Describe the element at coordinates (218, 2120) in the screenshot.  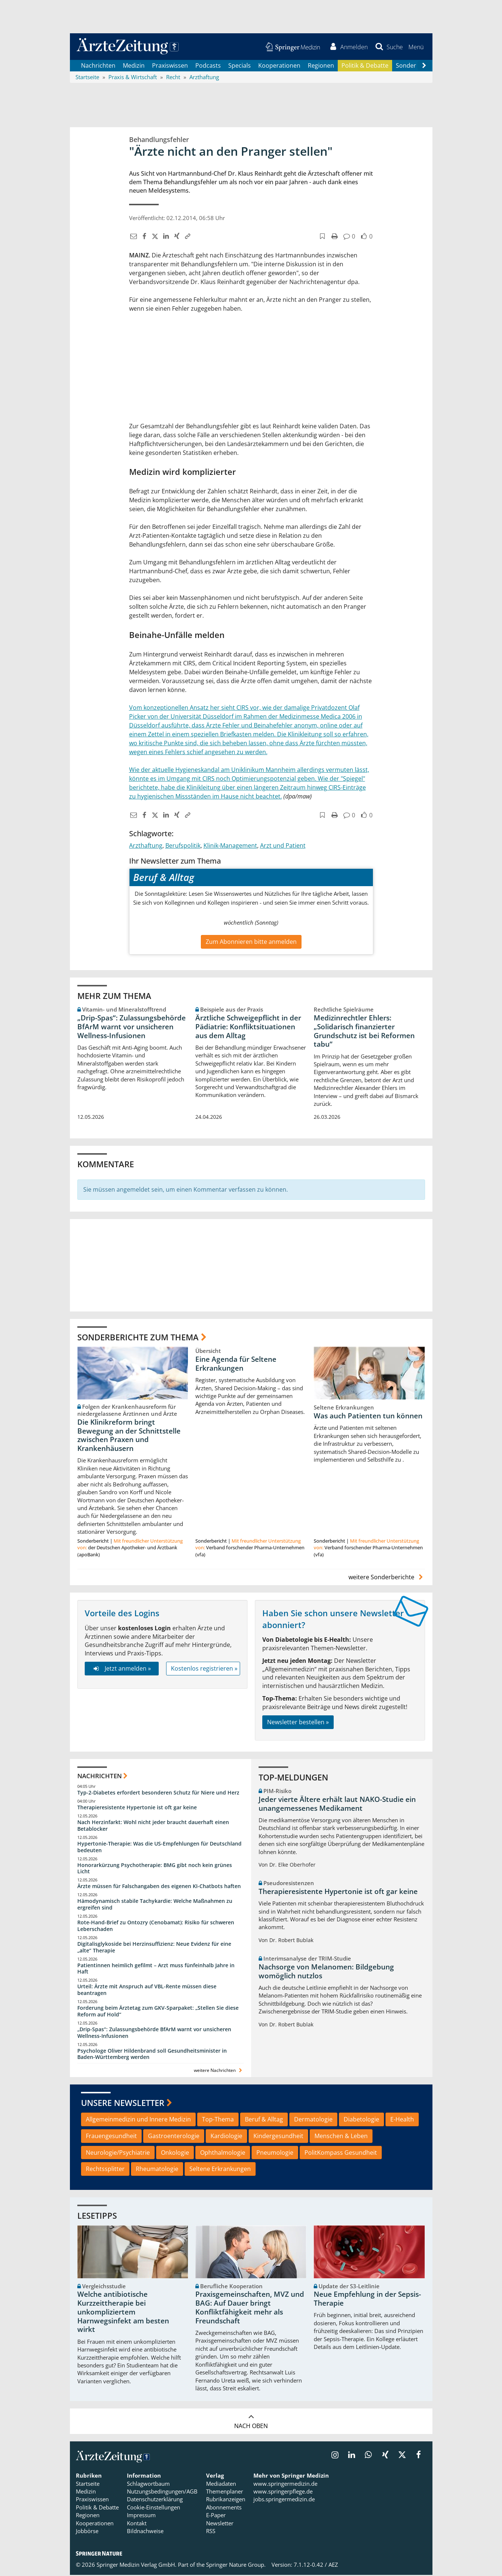
I see `Top-Thema` at that location.